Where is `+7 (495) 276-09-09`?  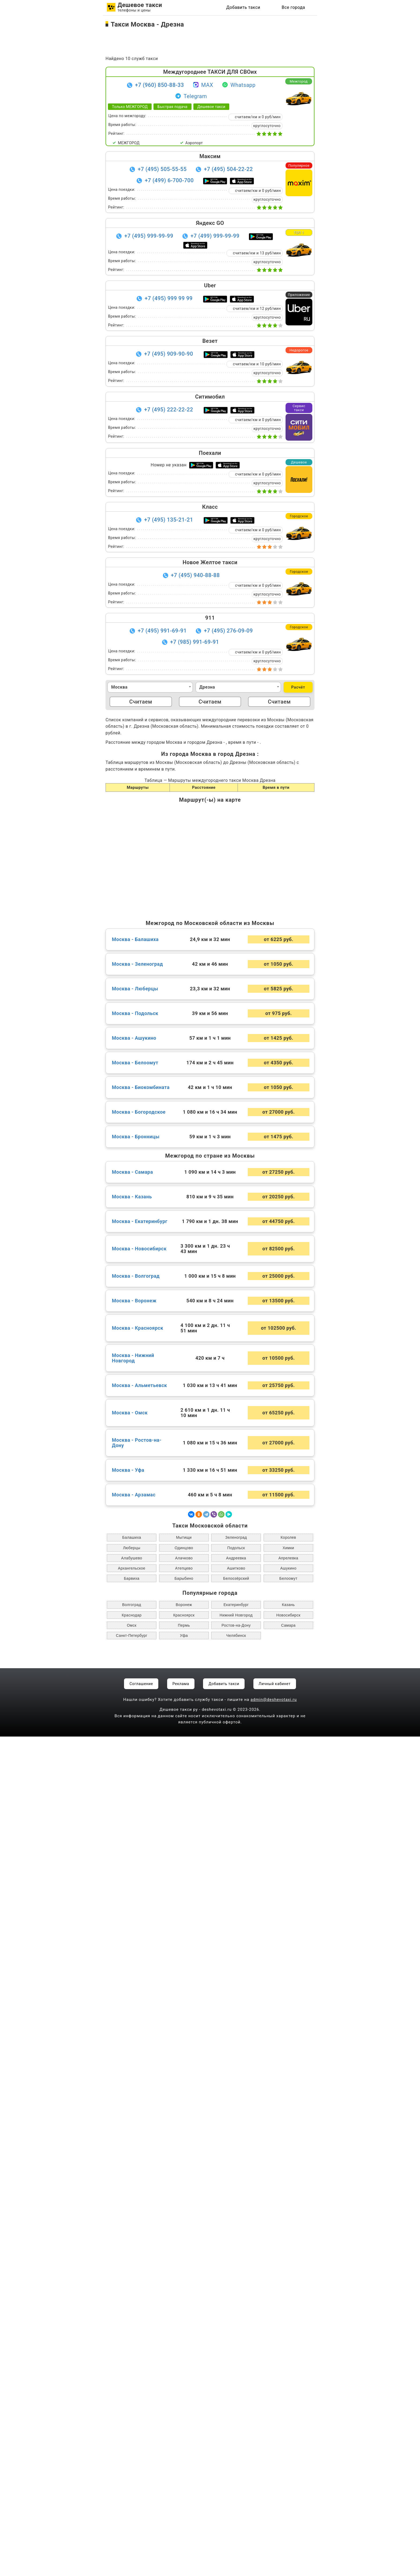
+7 (495) 276-09-09 is located at coordinates (228, 630).